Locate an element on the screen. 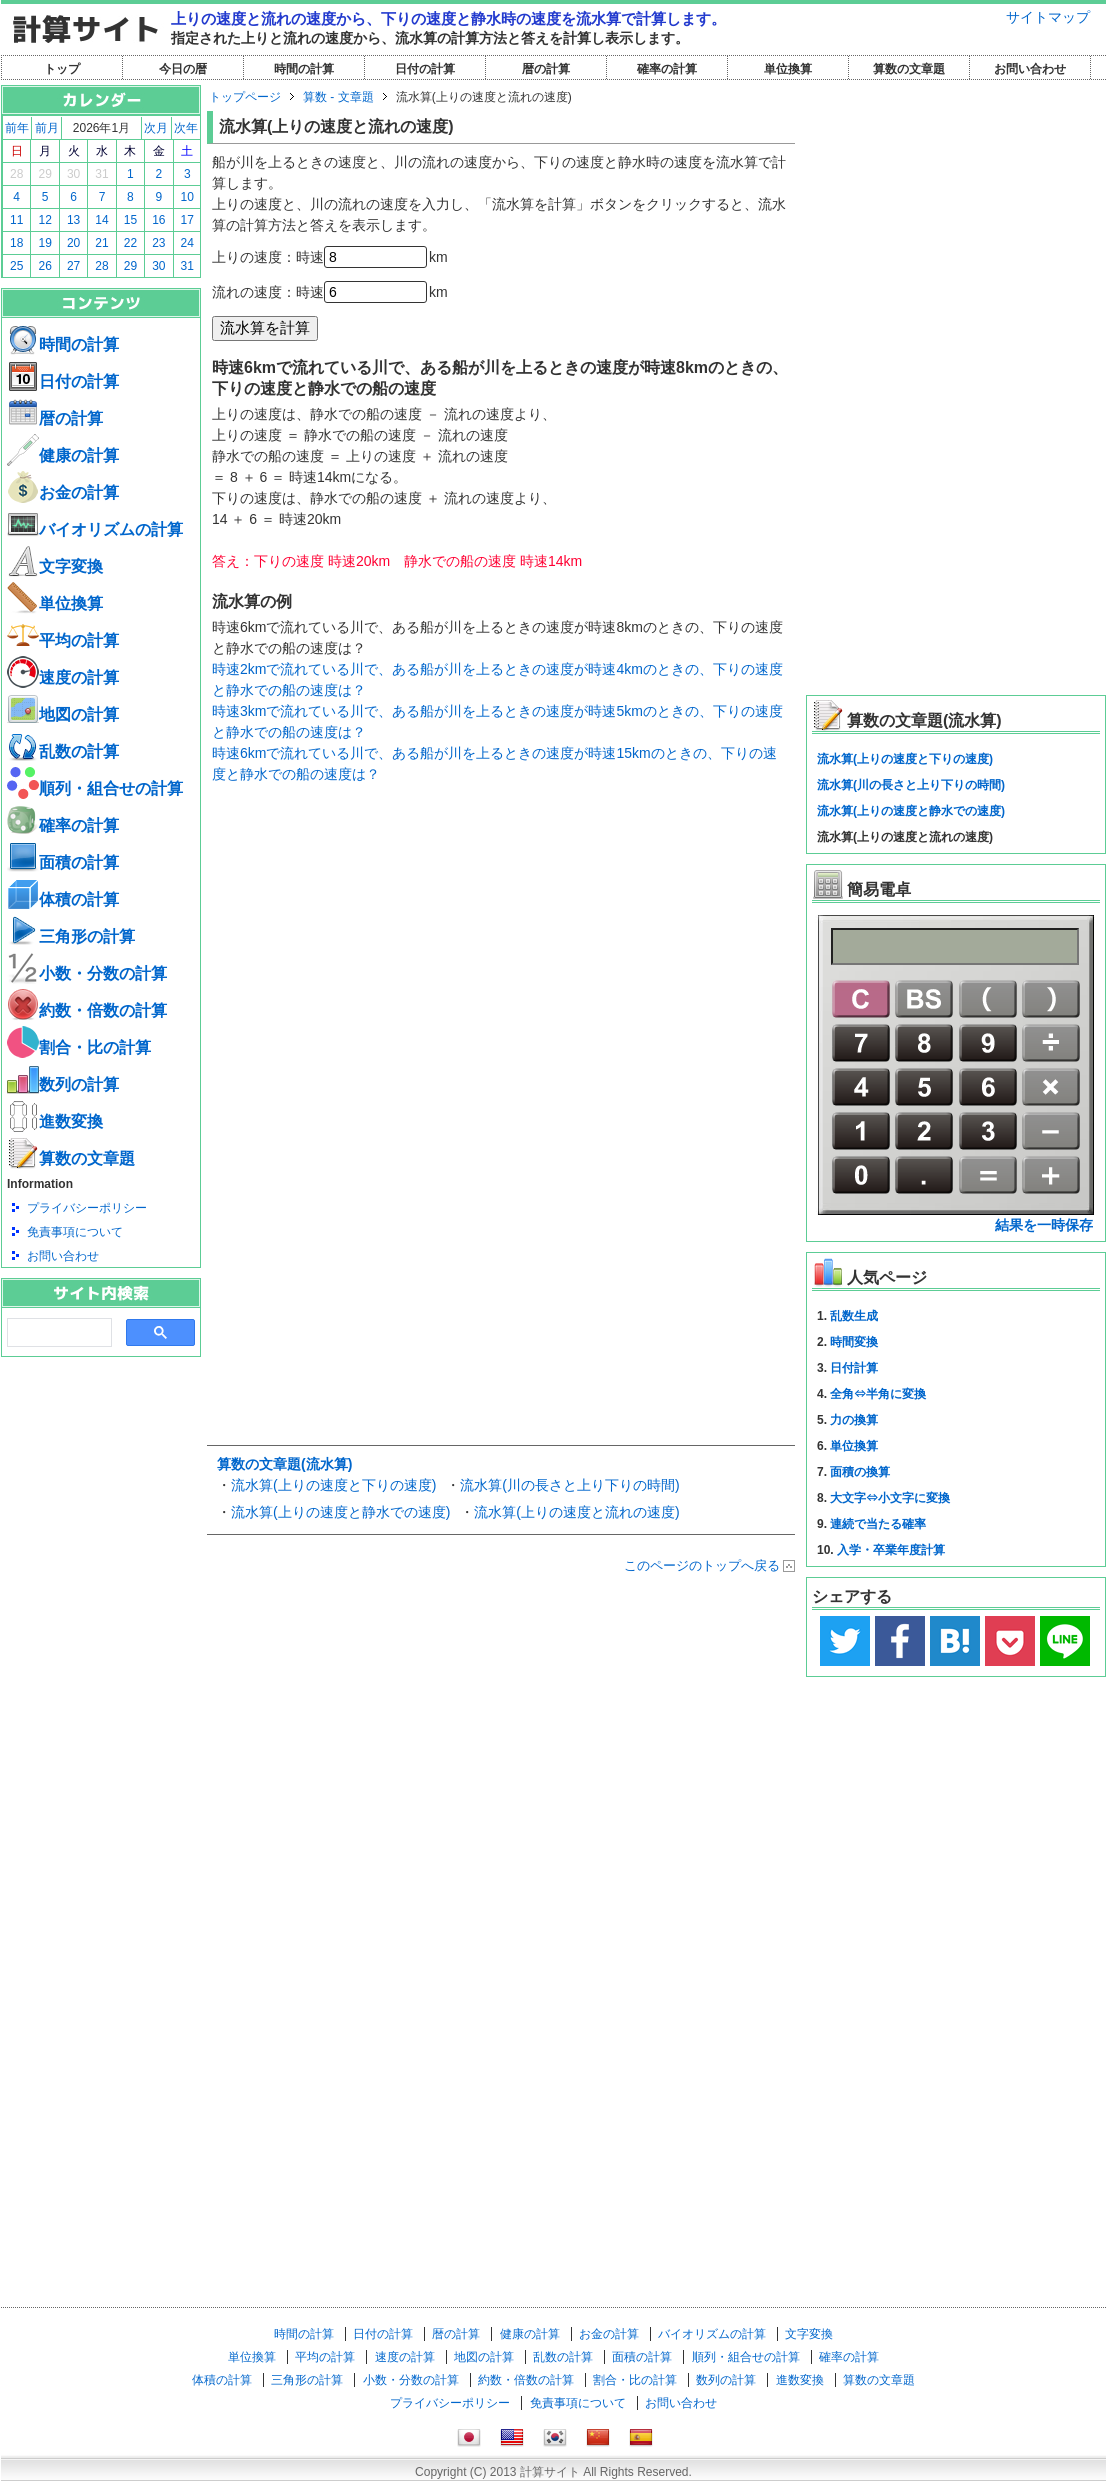 The width and height of the screenshot is (1107, 2487). 24 is located at coordinates (187, 243).